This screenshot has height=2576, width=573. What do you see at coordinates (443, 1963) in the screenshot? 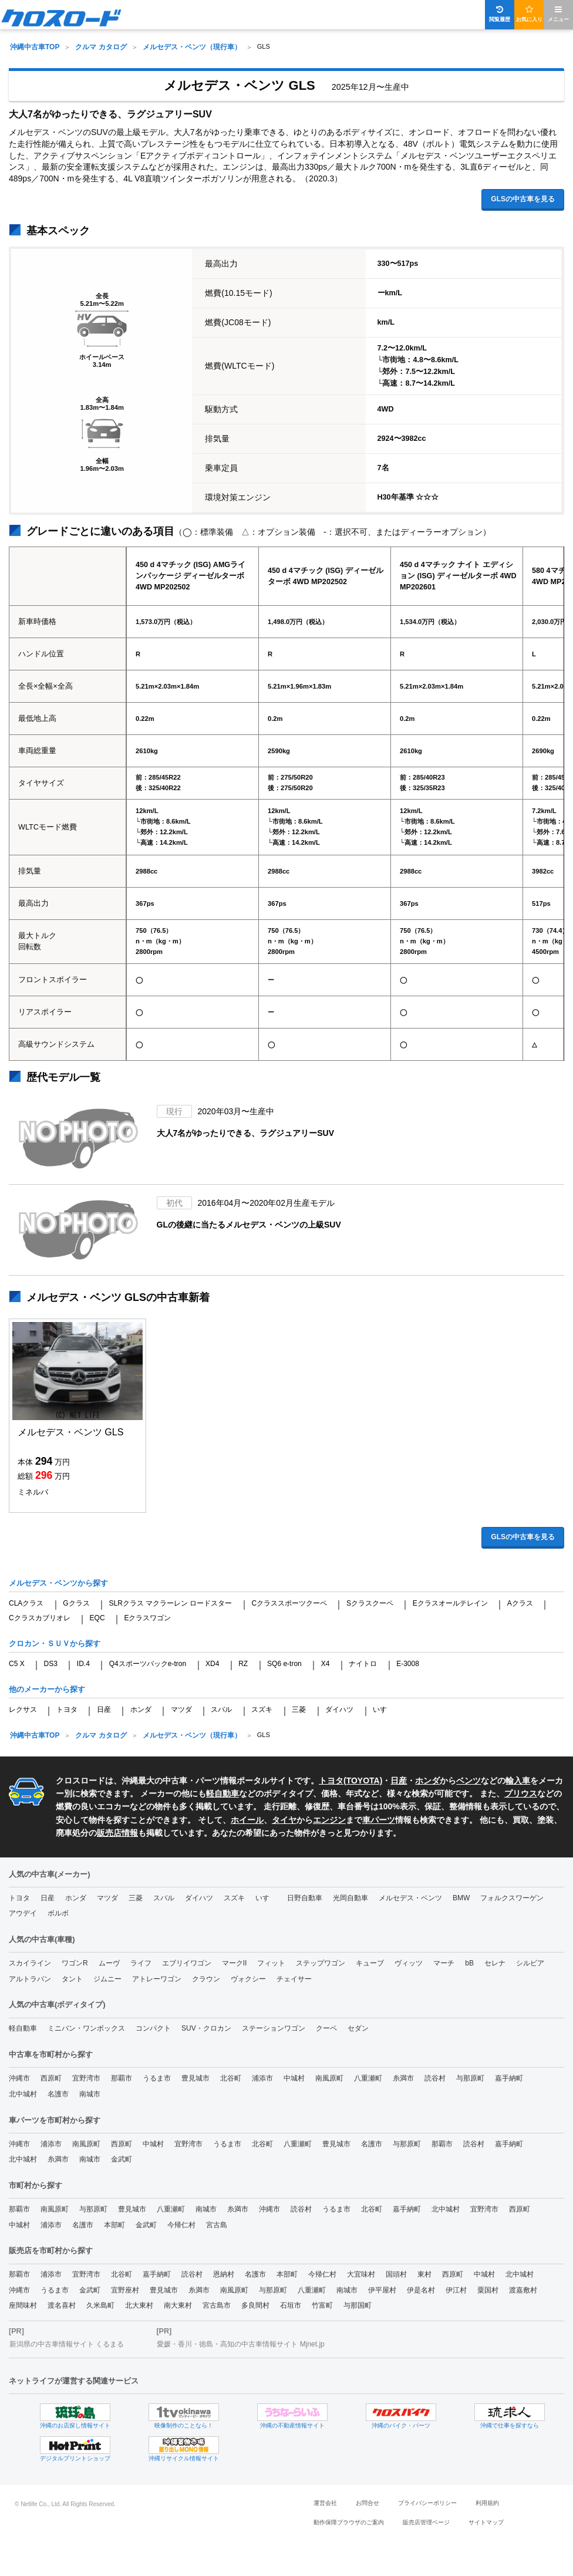
I see `マーチ` at bounding box center [443, 1963].